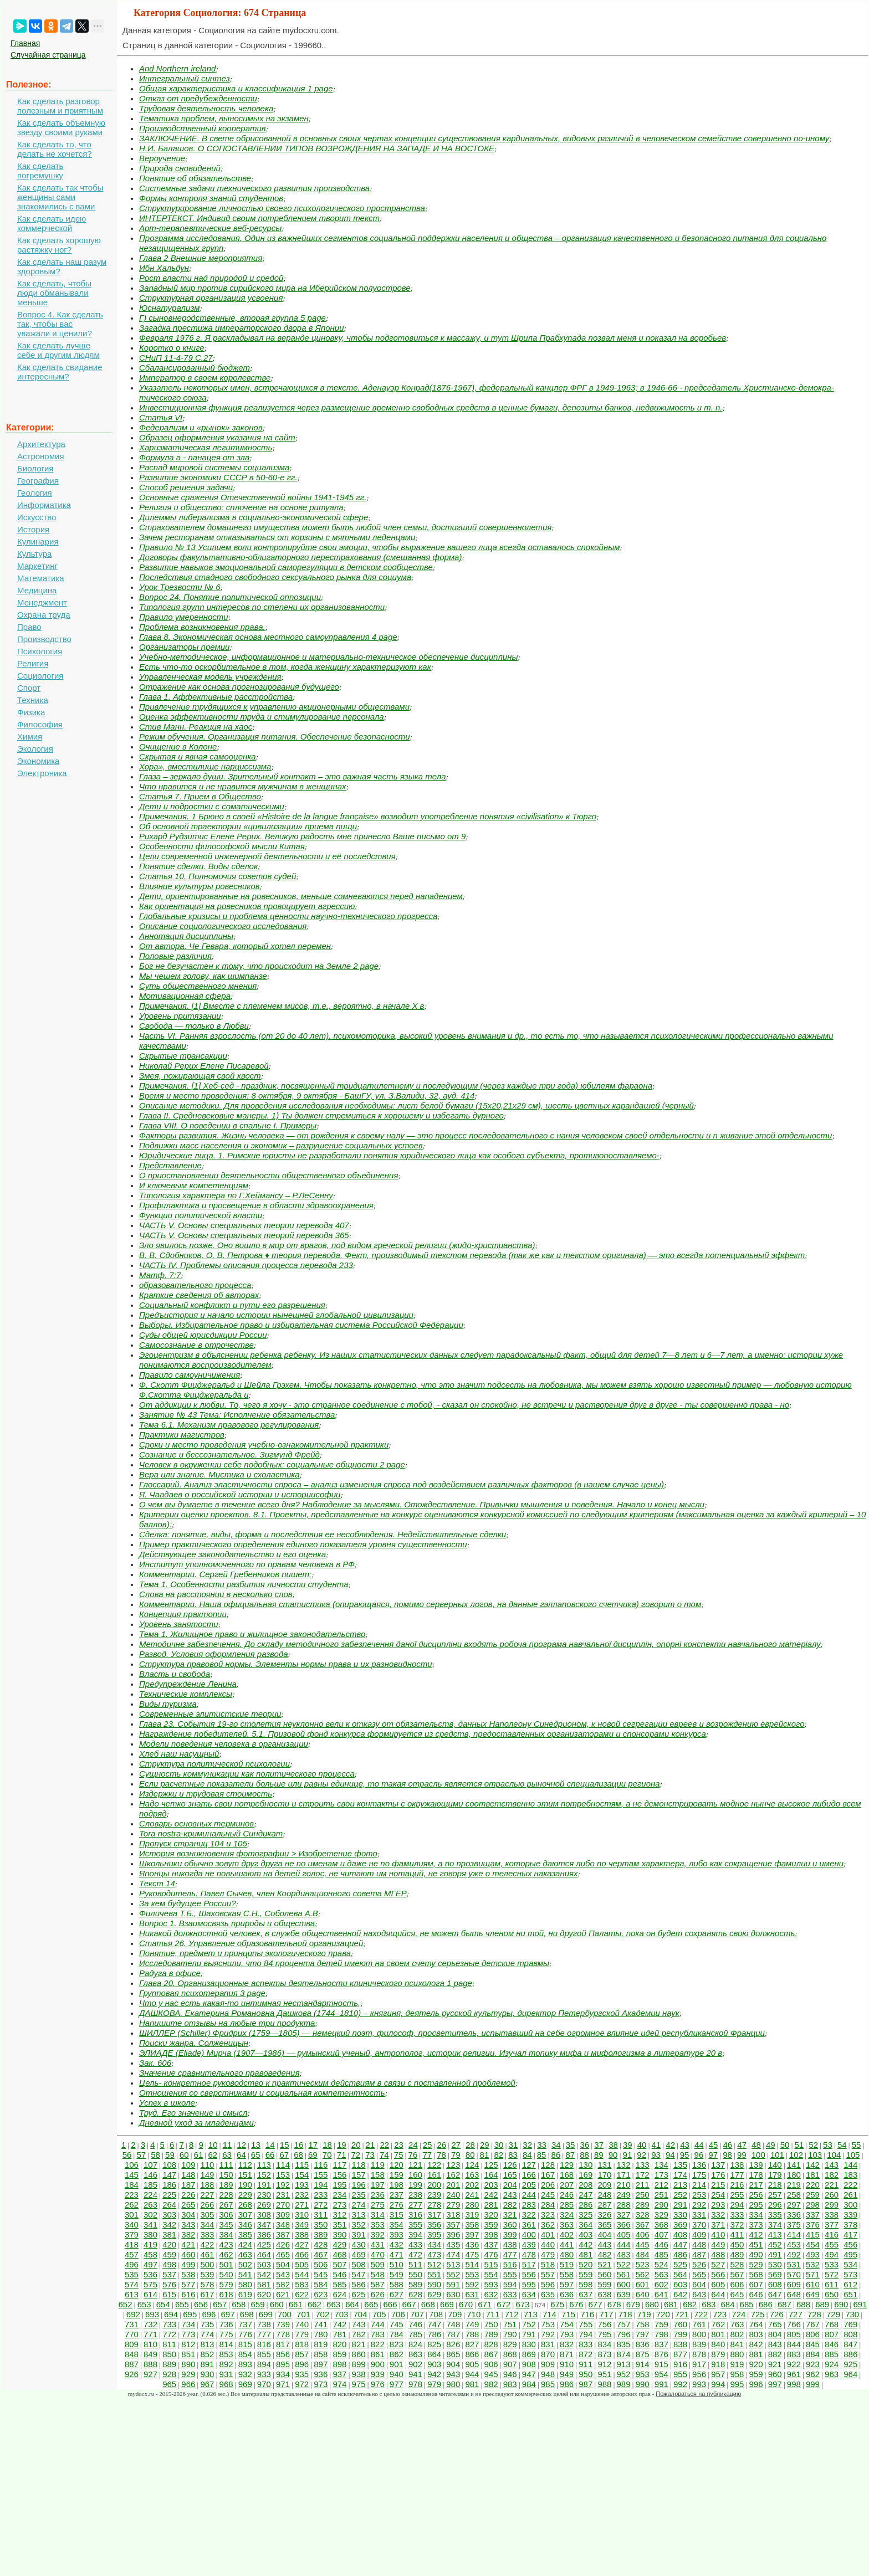 The image size is (869, 2576). Describe the element at coordinates (814, 2314) in the screenshot. I see `728` at that location.